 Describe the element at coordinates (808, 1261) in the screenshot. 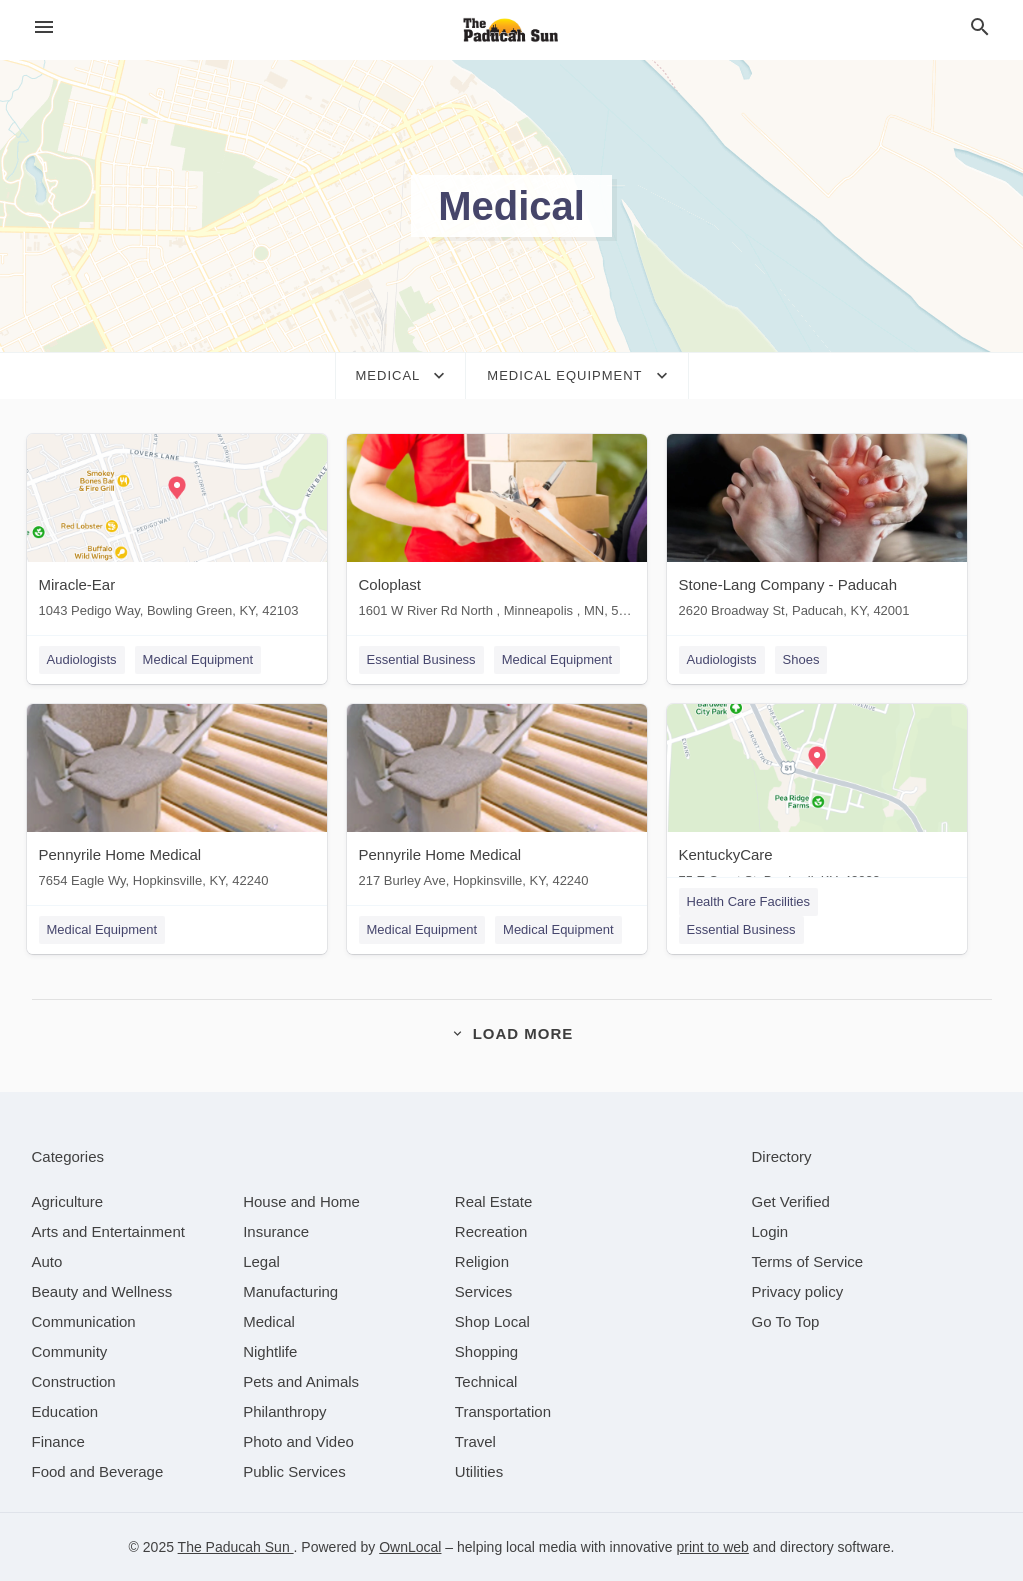

I see `Terms of Service` at that location.